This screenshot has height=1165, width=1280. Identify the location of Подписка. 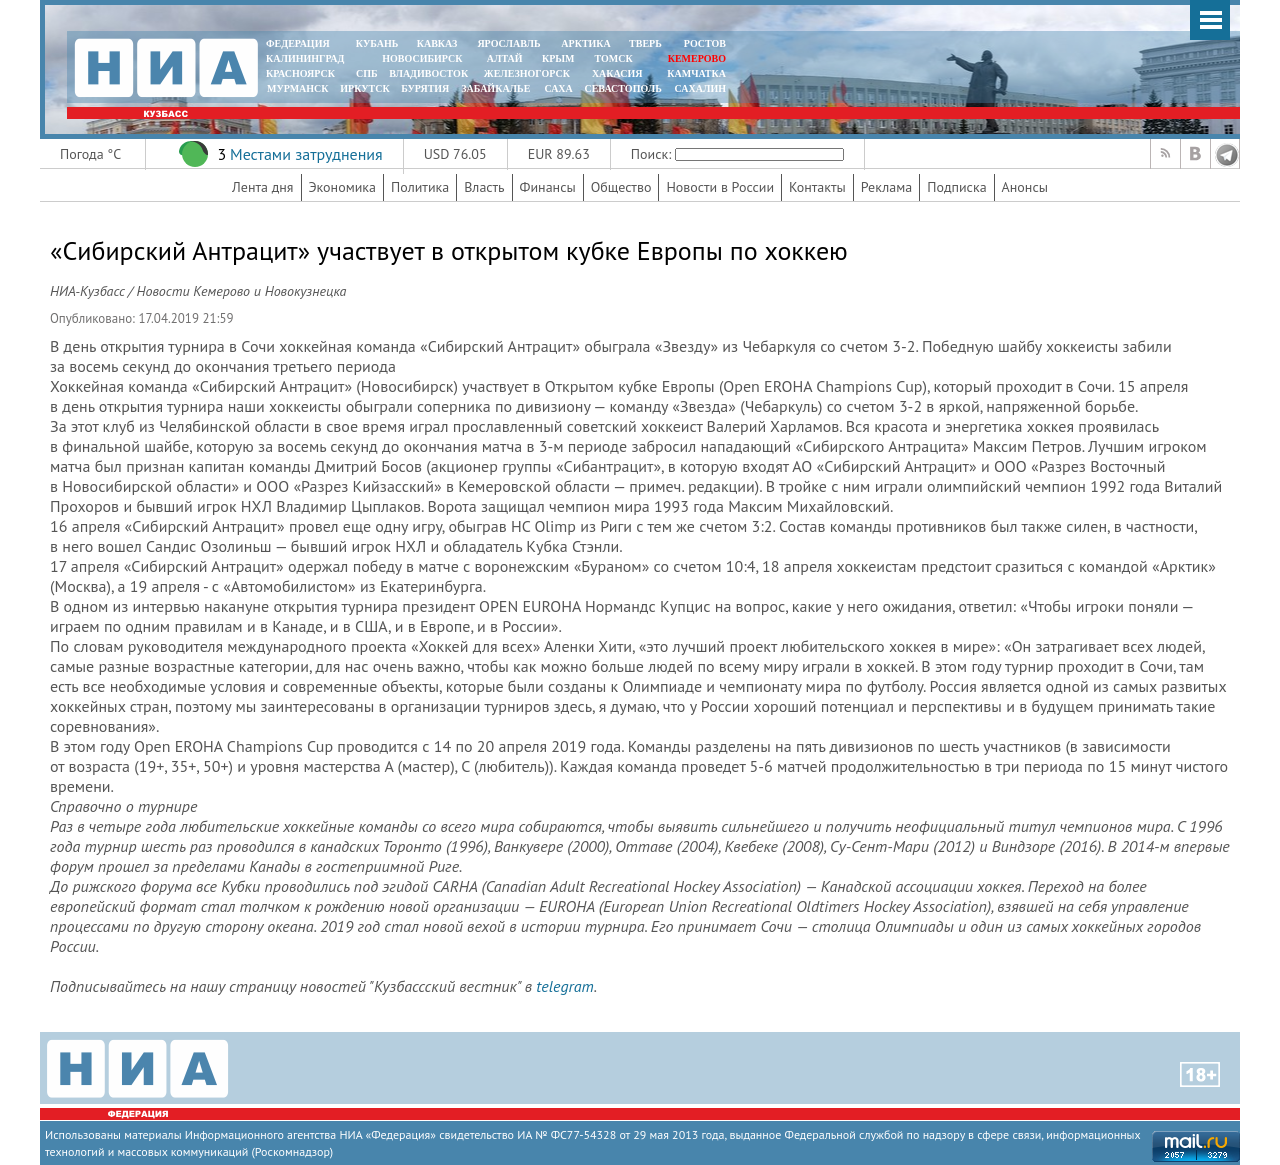
(956, 187).